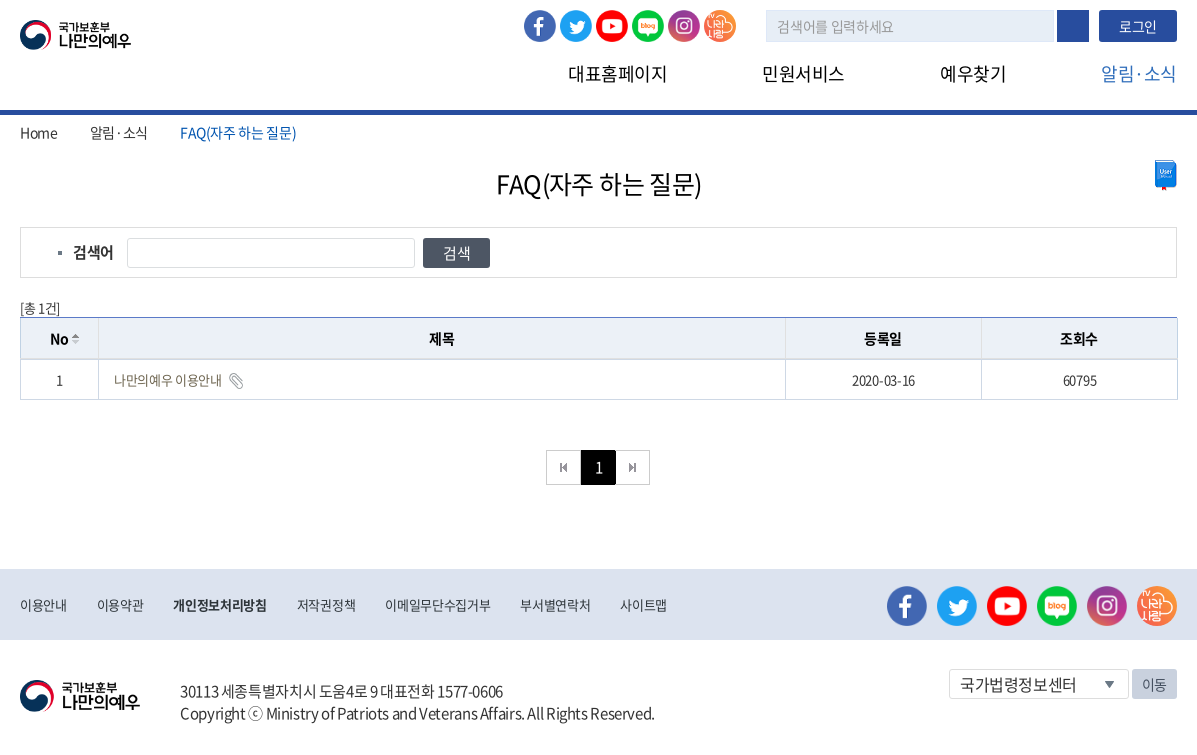 The height and width of the screenshot is (755, 1197). I want to click on 부서별연락처, so click(555, 604).